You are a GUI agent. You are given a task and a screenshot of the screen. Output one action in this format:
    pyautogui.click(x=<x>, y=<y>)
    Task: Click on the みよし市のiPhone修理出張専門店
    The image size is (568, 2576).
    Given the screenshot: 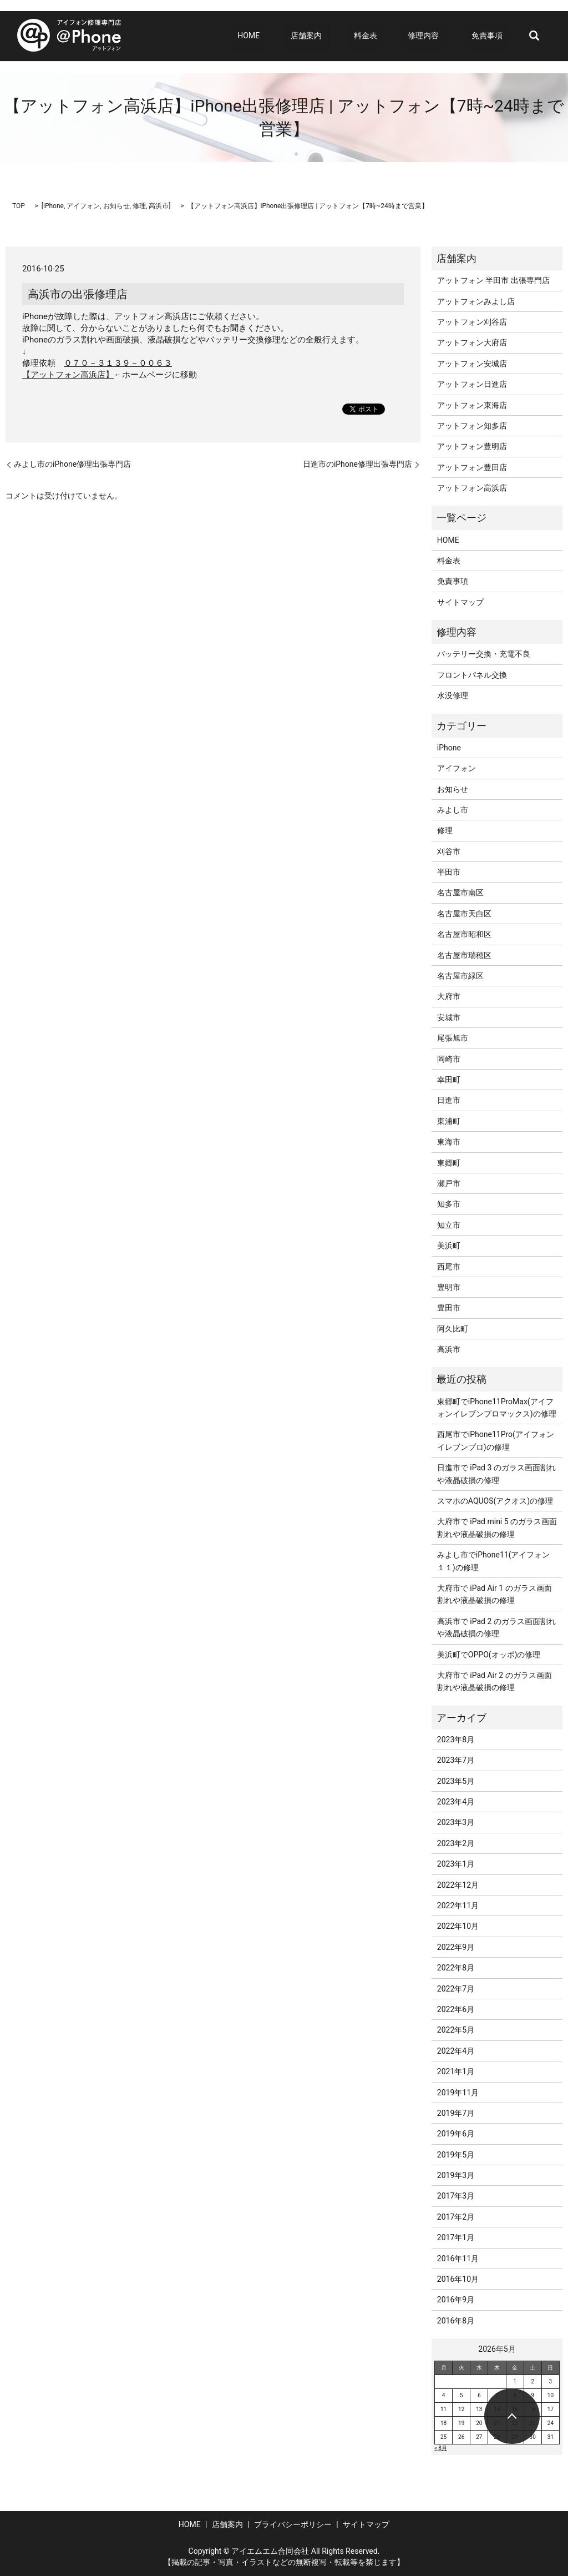 What is the action you would take?
    pyautogui.click(x=72, y=464)
    